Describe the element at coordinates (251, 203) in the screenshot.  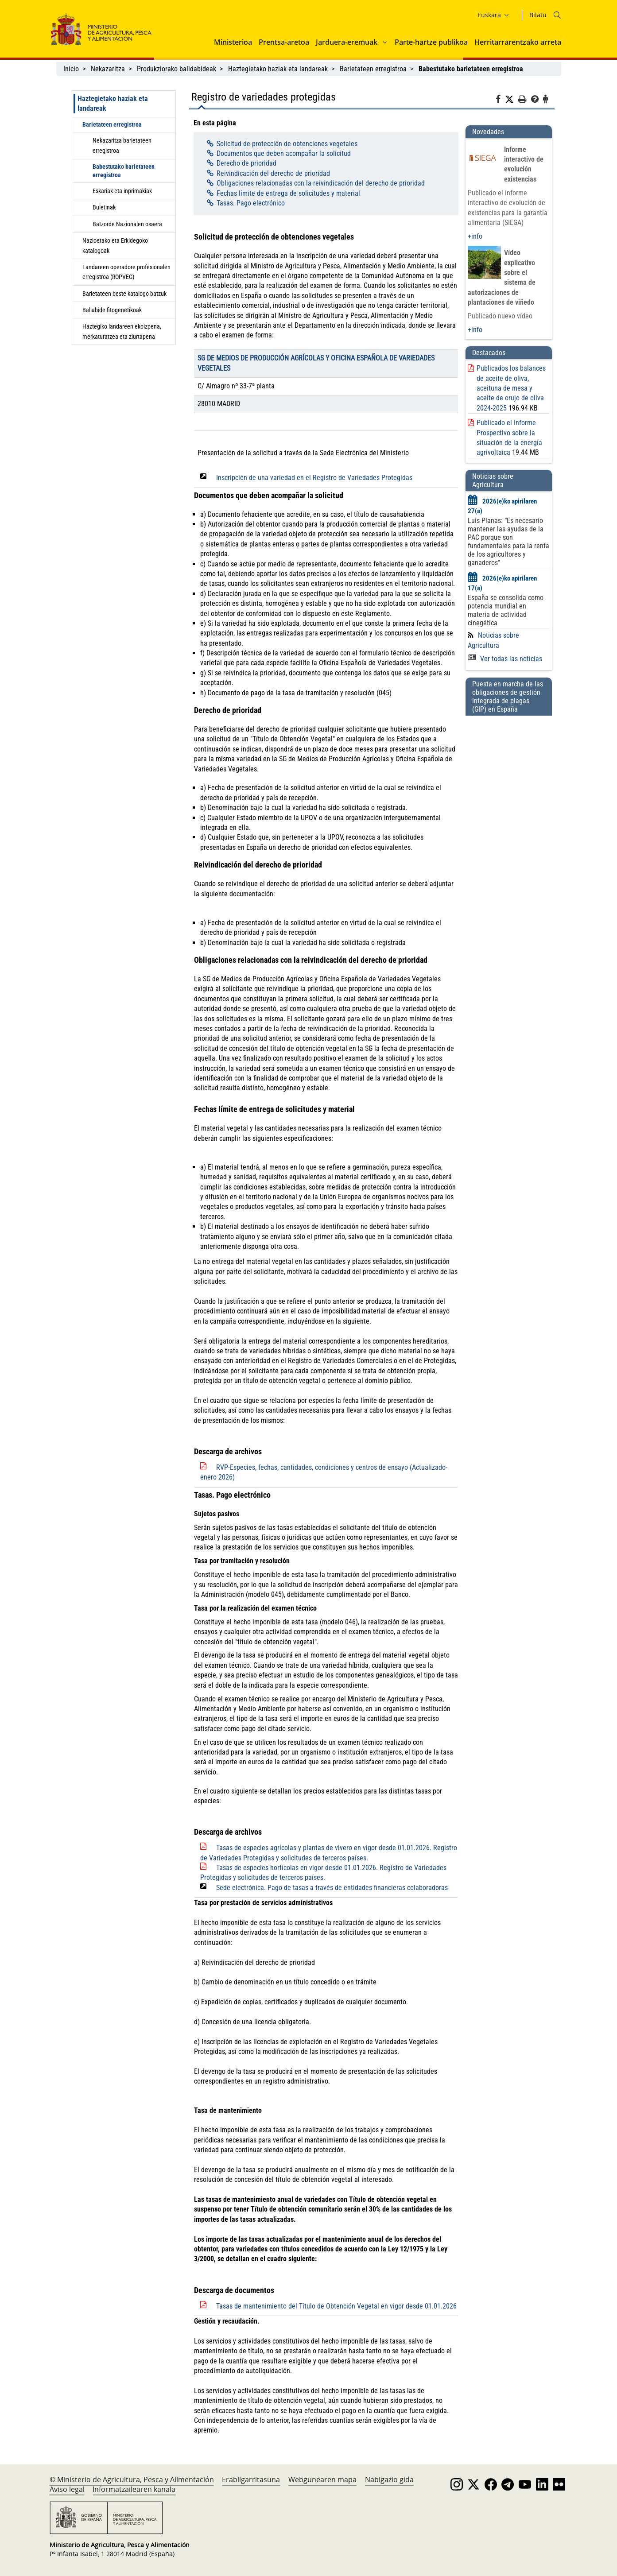
I see `Tasas. Pago electrónico` at that location.